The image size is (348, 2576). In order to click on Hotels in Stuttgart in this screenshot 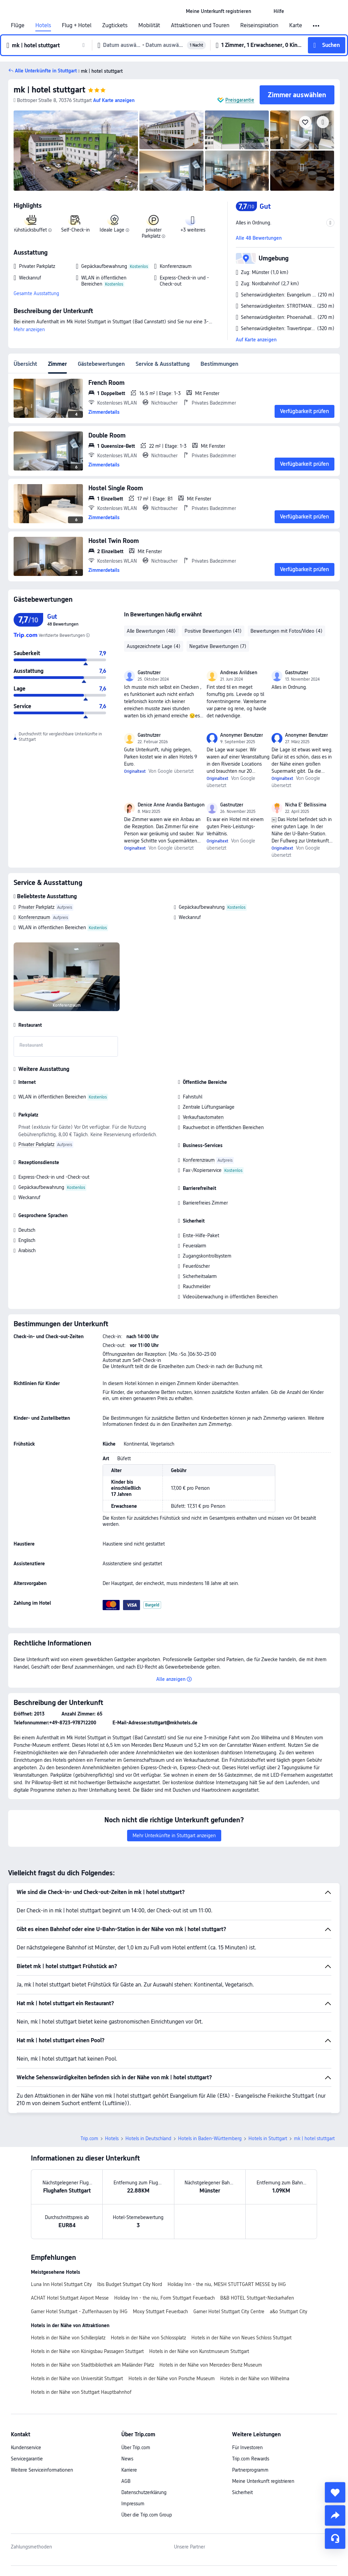, I will do `click(267, 2138)`.